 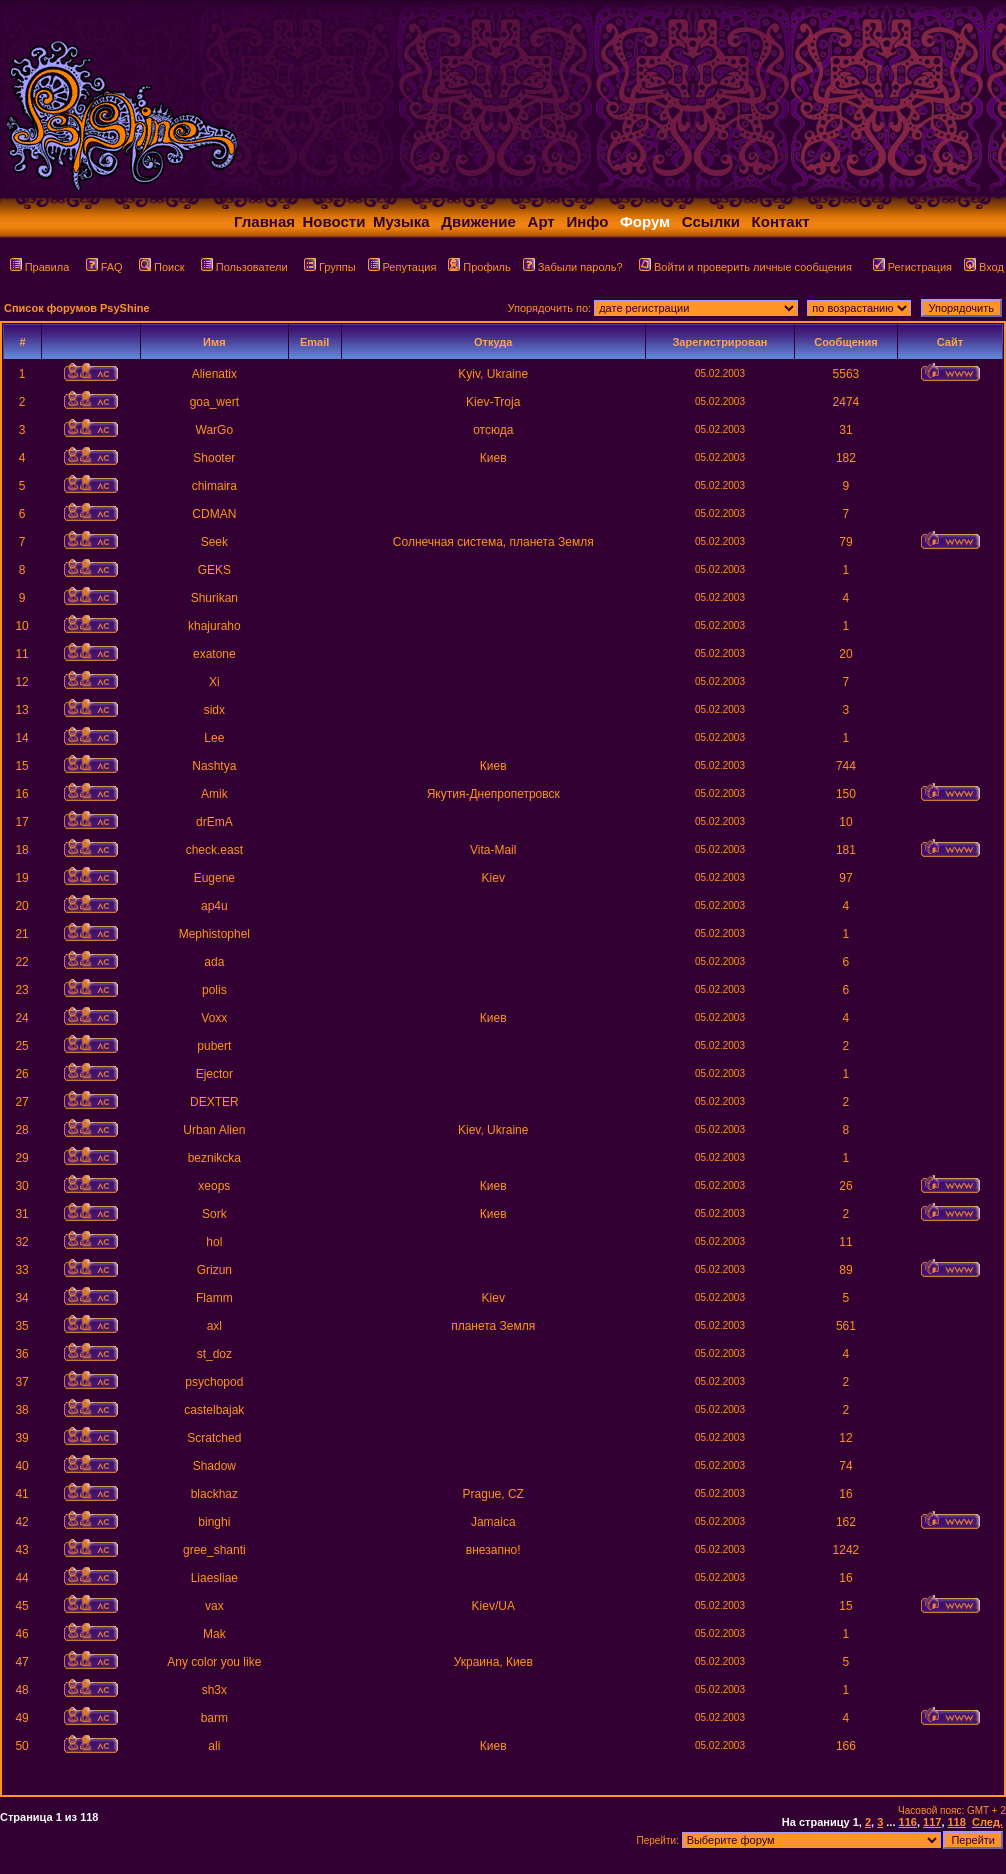 What do you see at coordinates (214, 1634) in the screenshot?
I see `Mak` at bounding box center [214, 1634].